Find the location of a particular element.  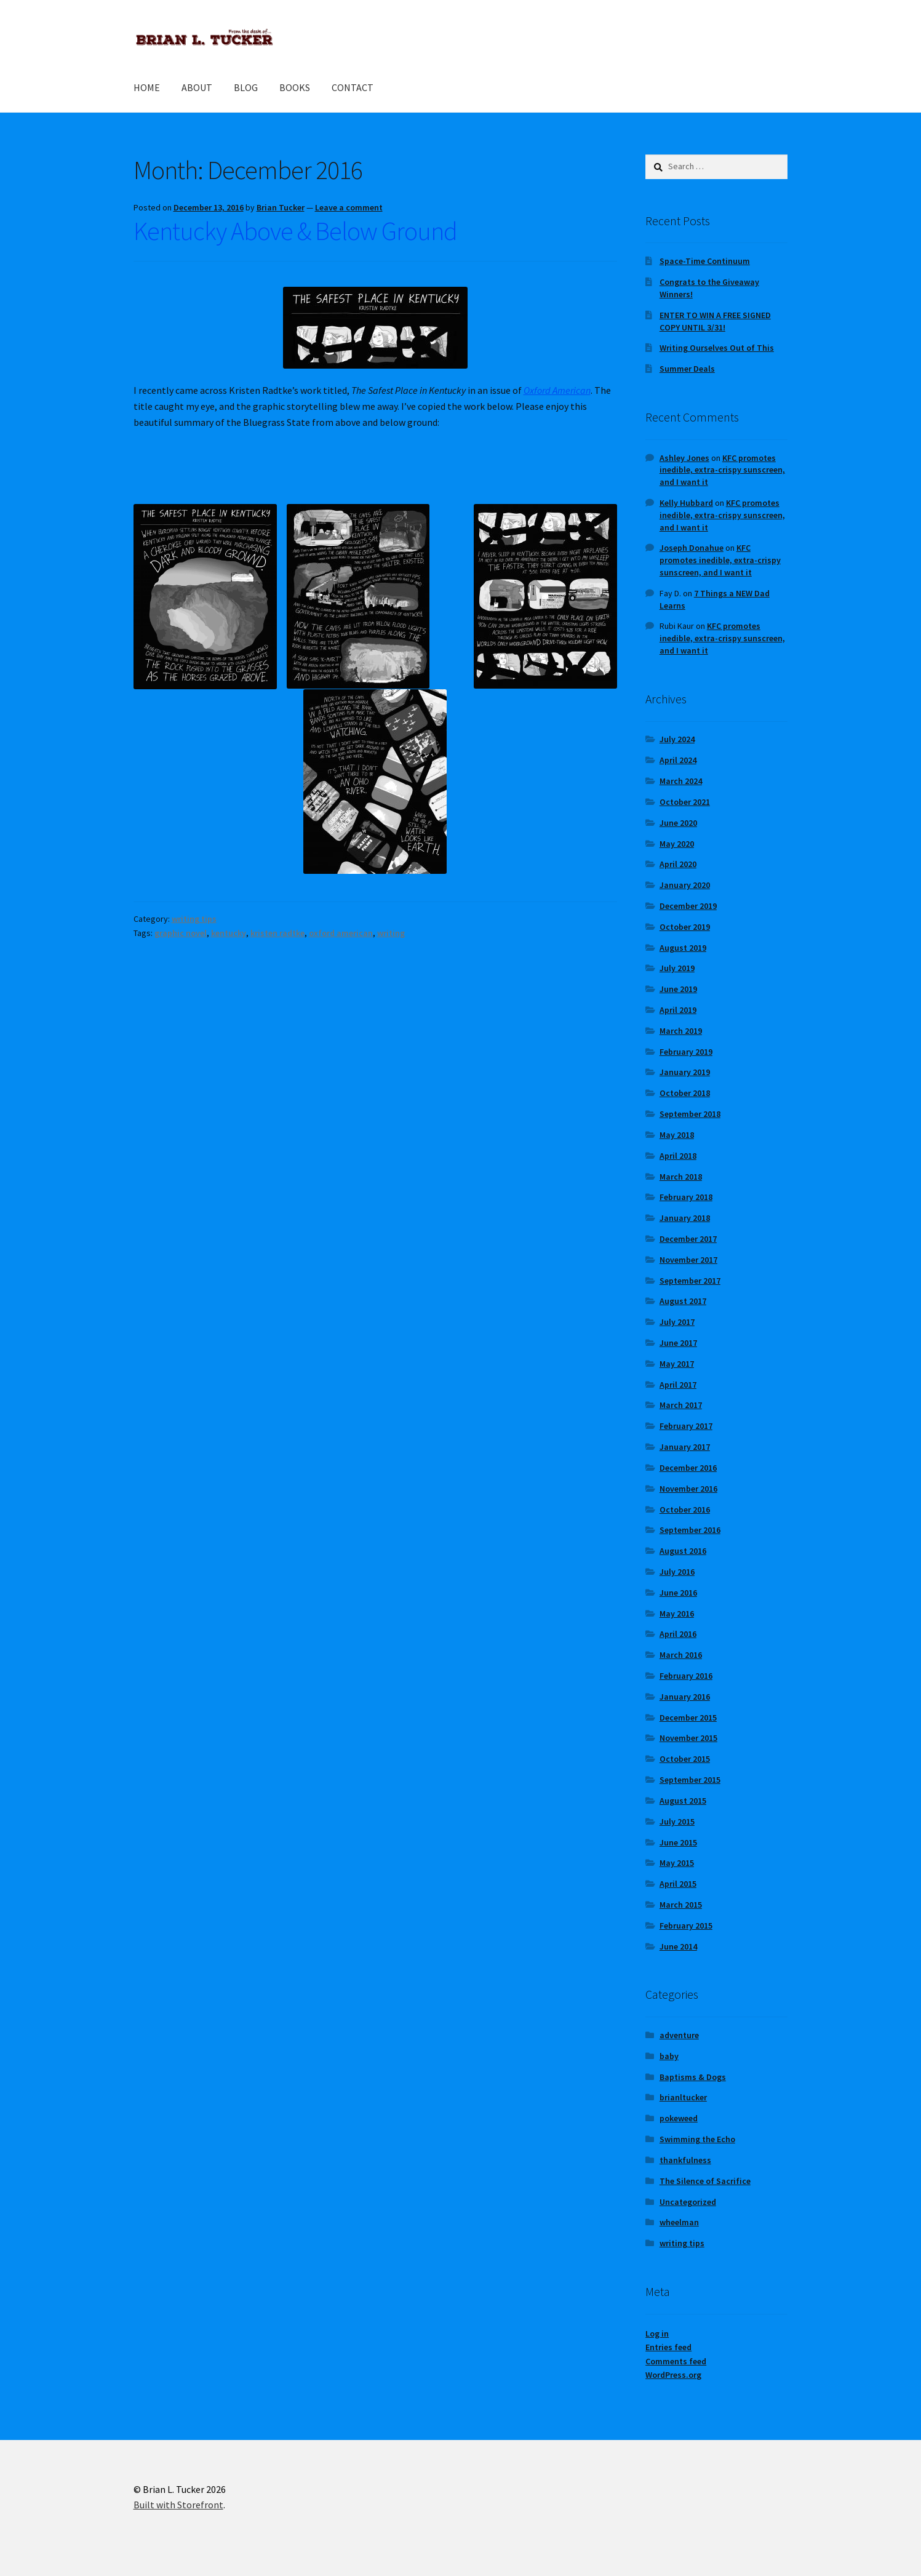

CONTACT is located at coordinates (352, 87).